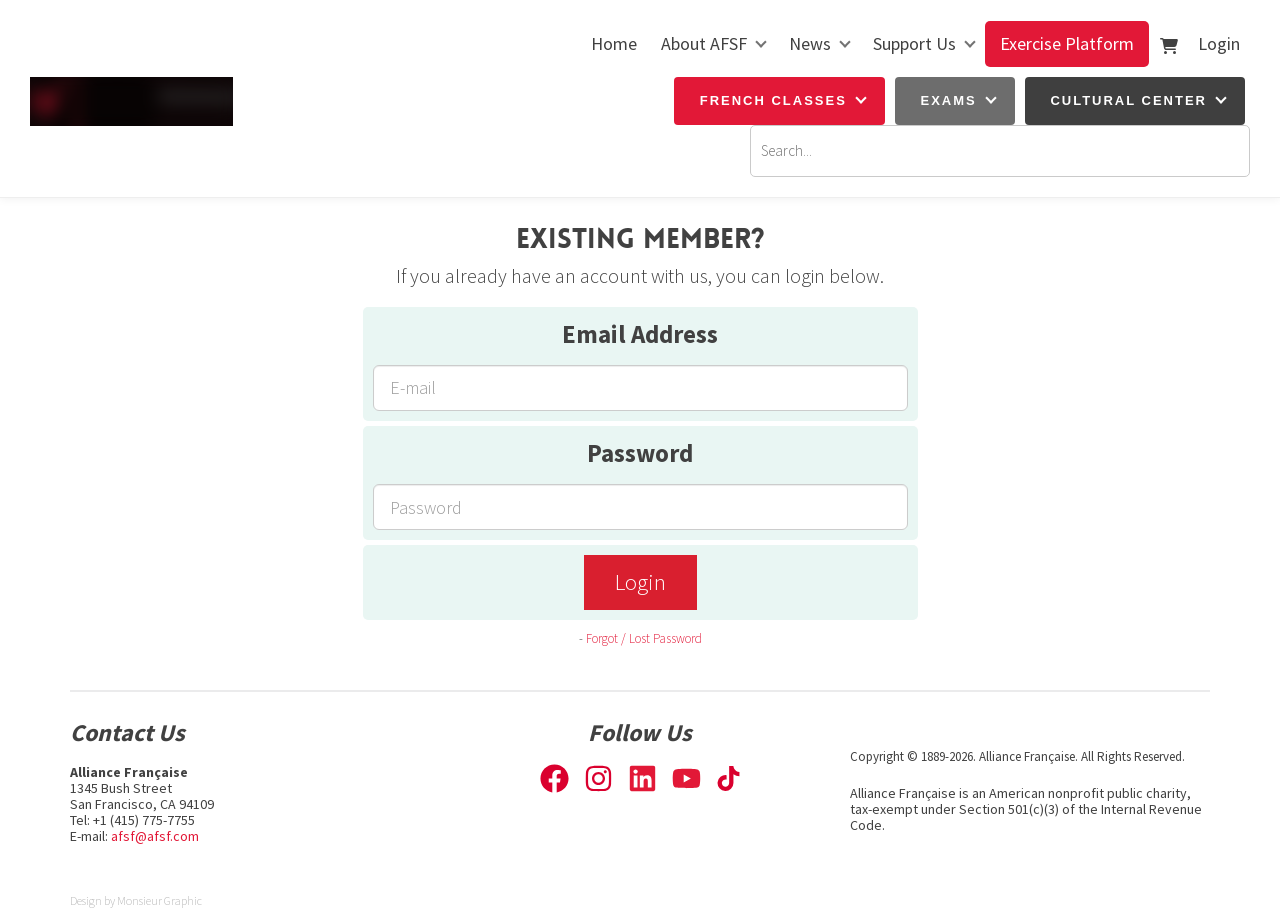  I want to click on [Email Address], so click(640, 388).